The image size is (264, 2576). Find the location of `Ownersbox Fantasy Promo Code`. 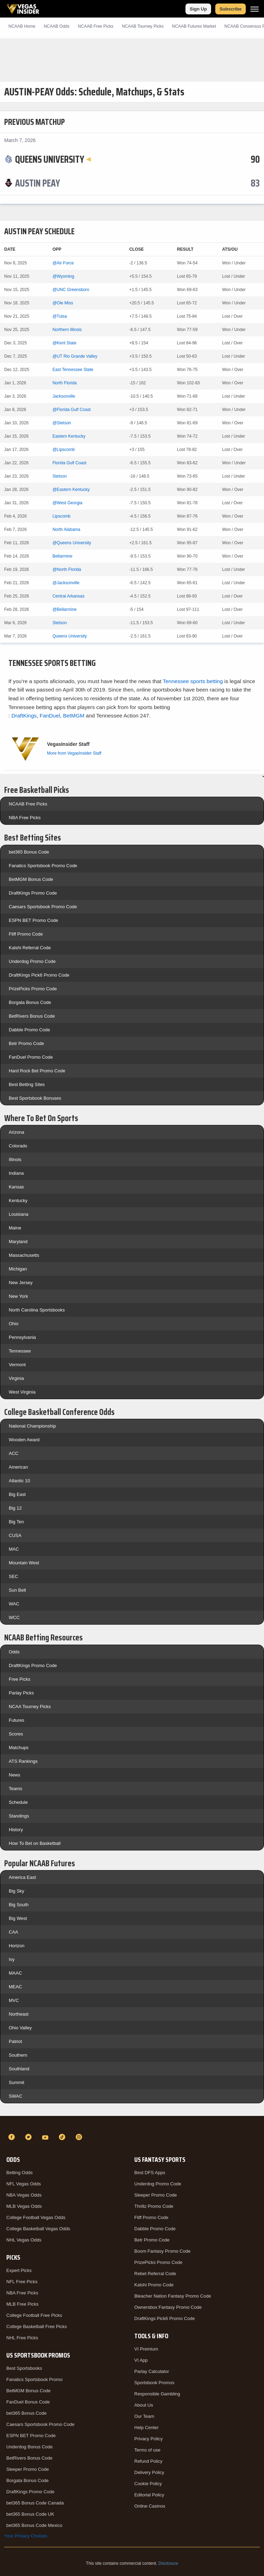

Ownersbox Fantasy Promo Code is located at coordinates (168, 2307).